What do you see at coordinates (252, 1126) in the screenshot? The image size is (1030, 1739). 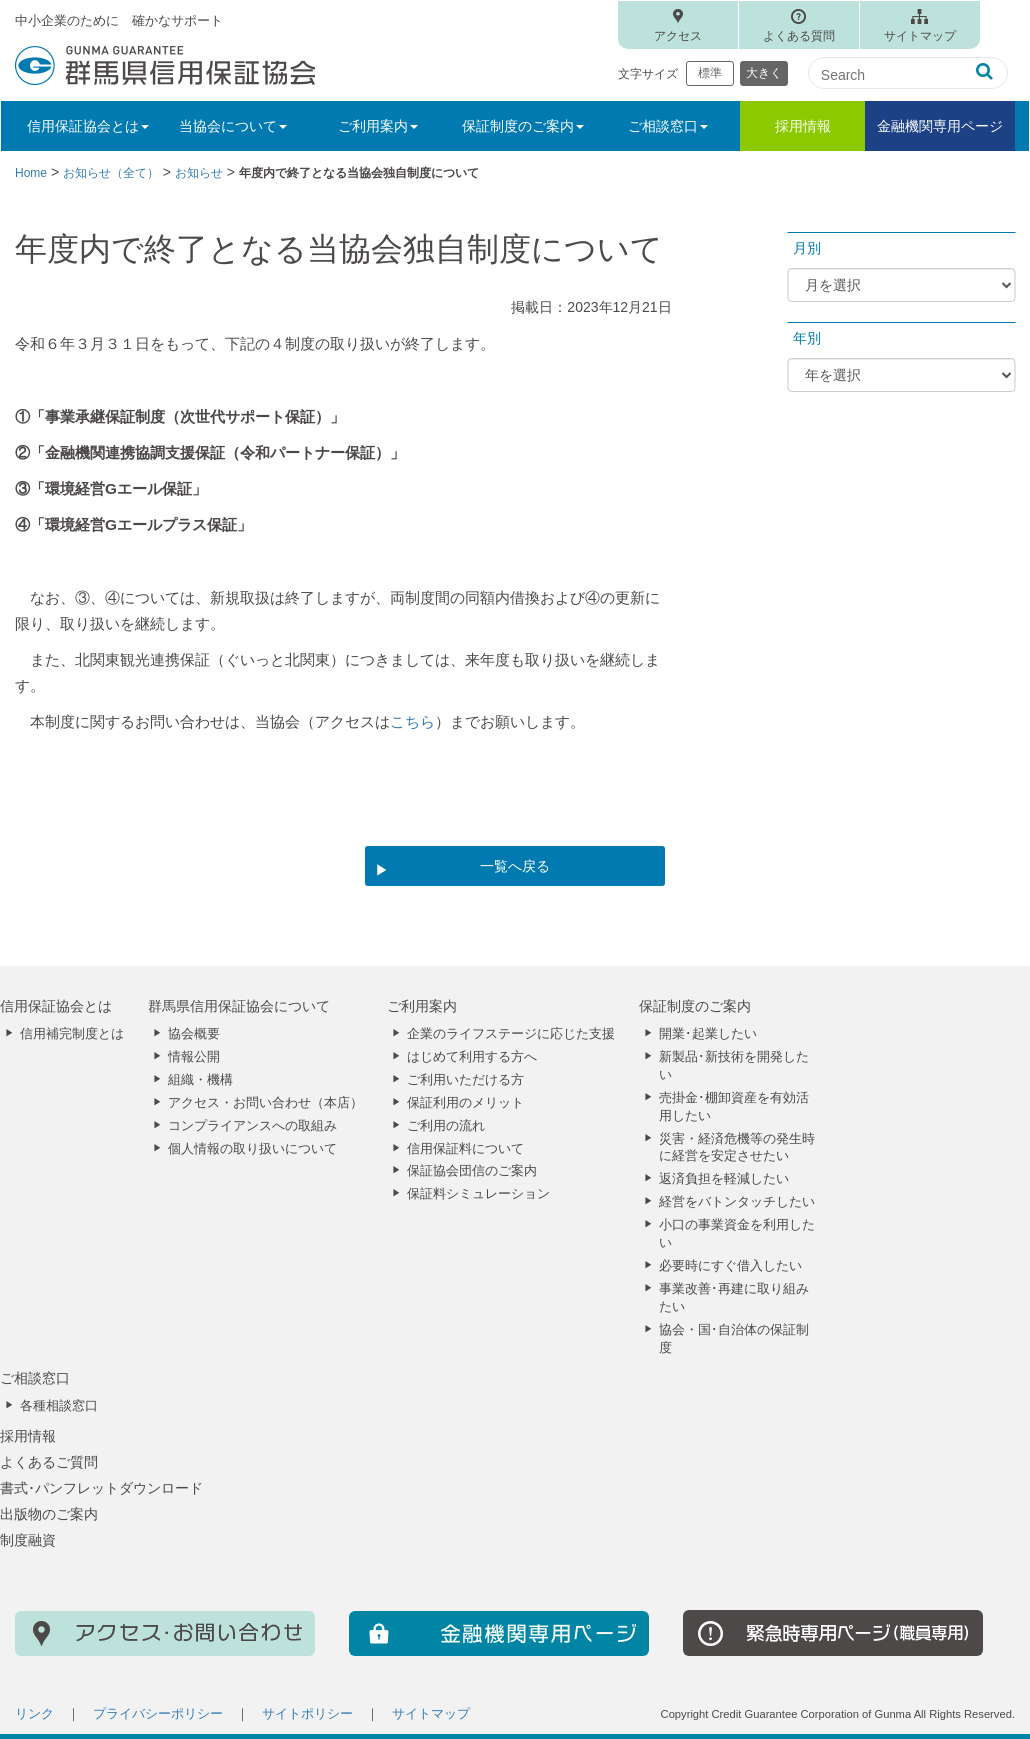 I see `コンプライアンスへの取組み` at bounding box center [252, 1126].